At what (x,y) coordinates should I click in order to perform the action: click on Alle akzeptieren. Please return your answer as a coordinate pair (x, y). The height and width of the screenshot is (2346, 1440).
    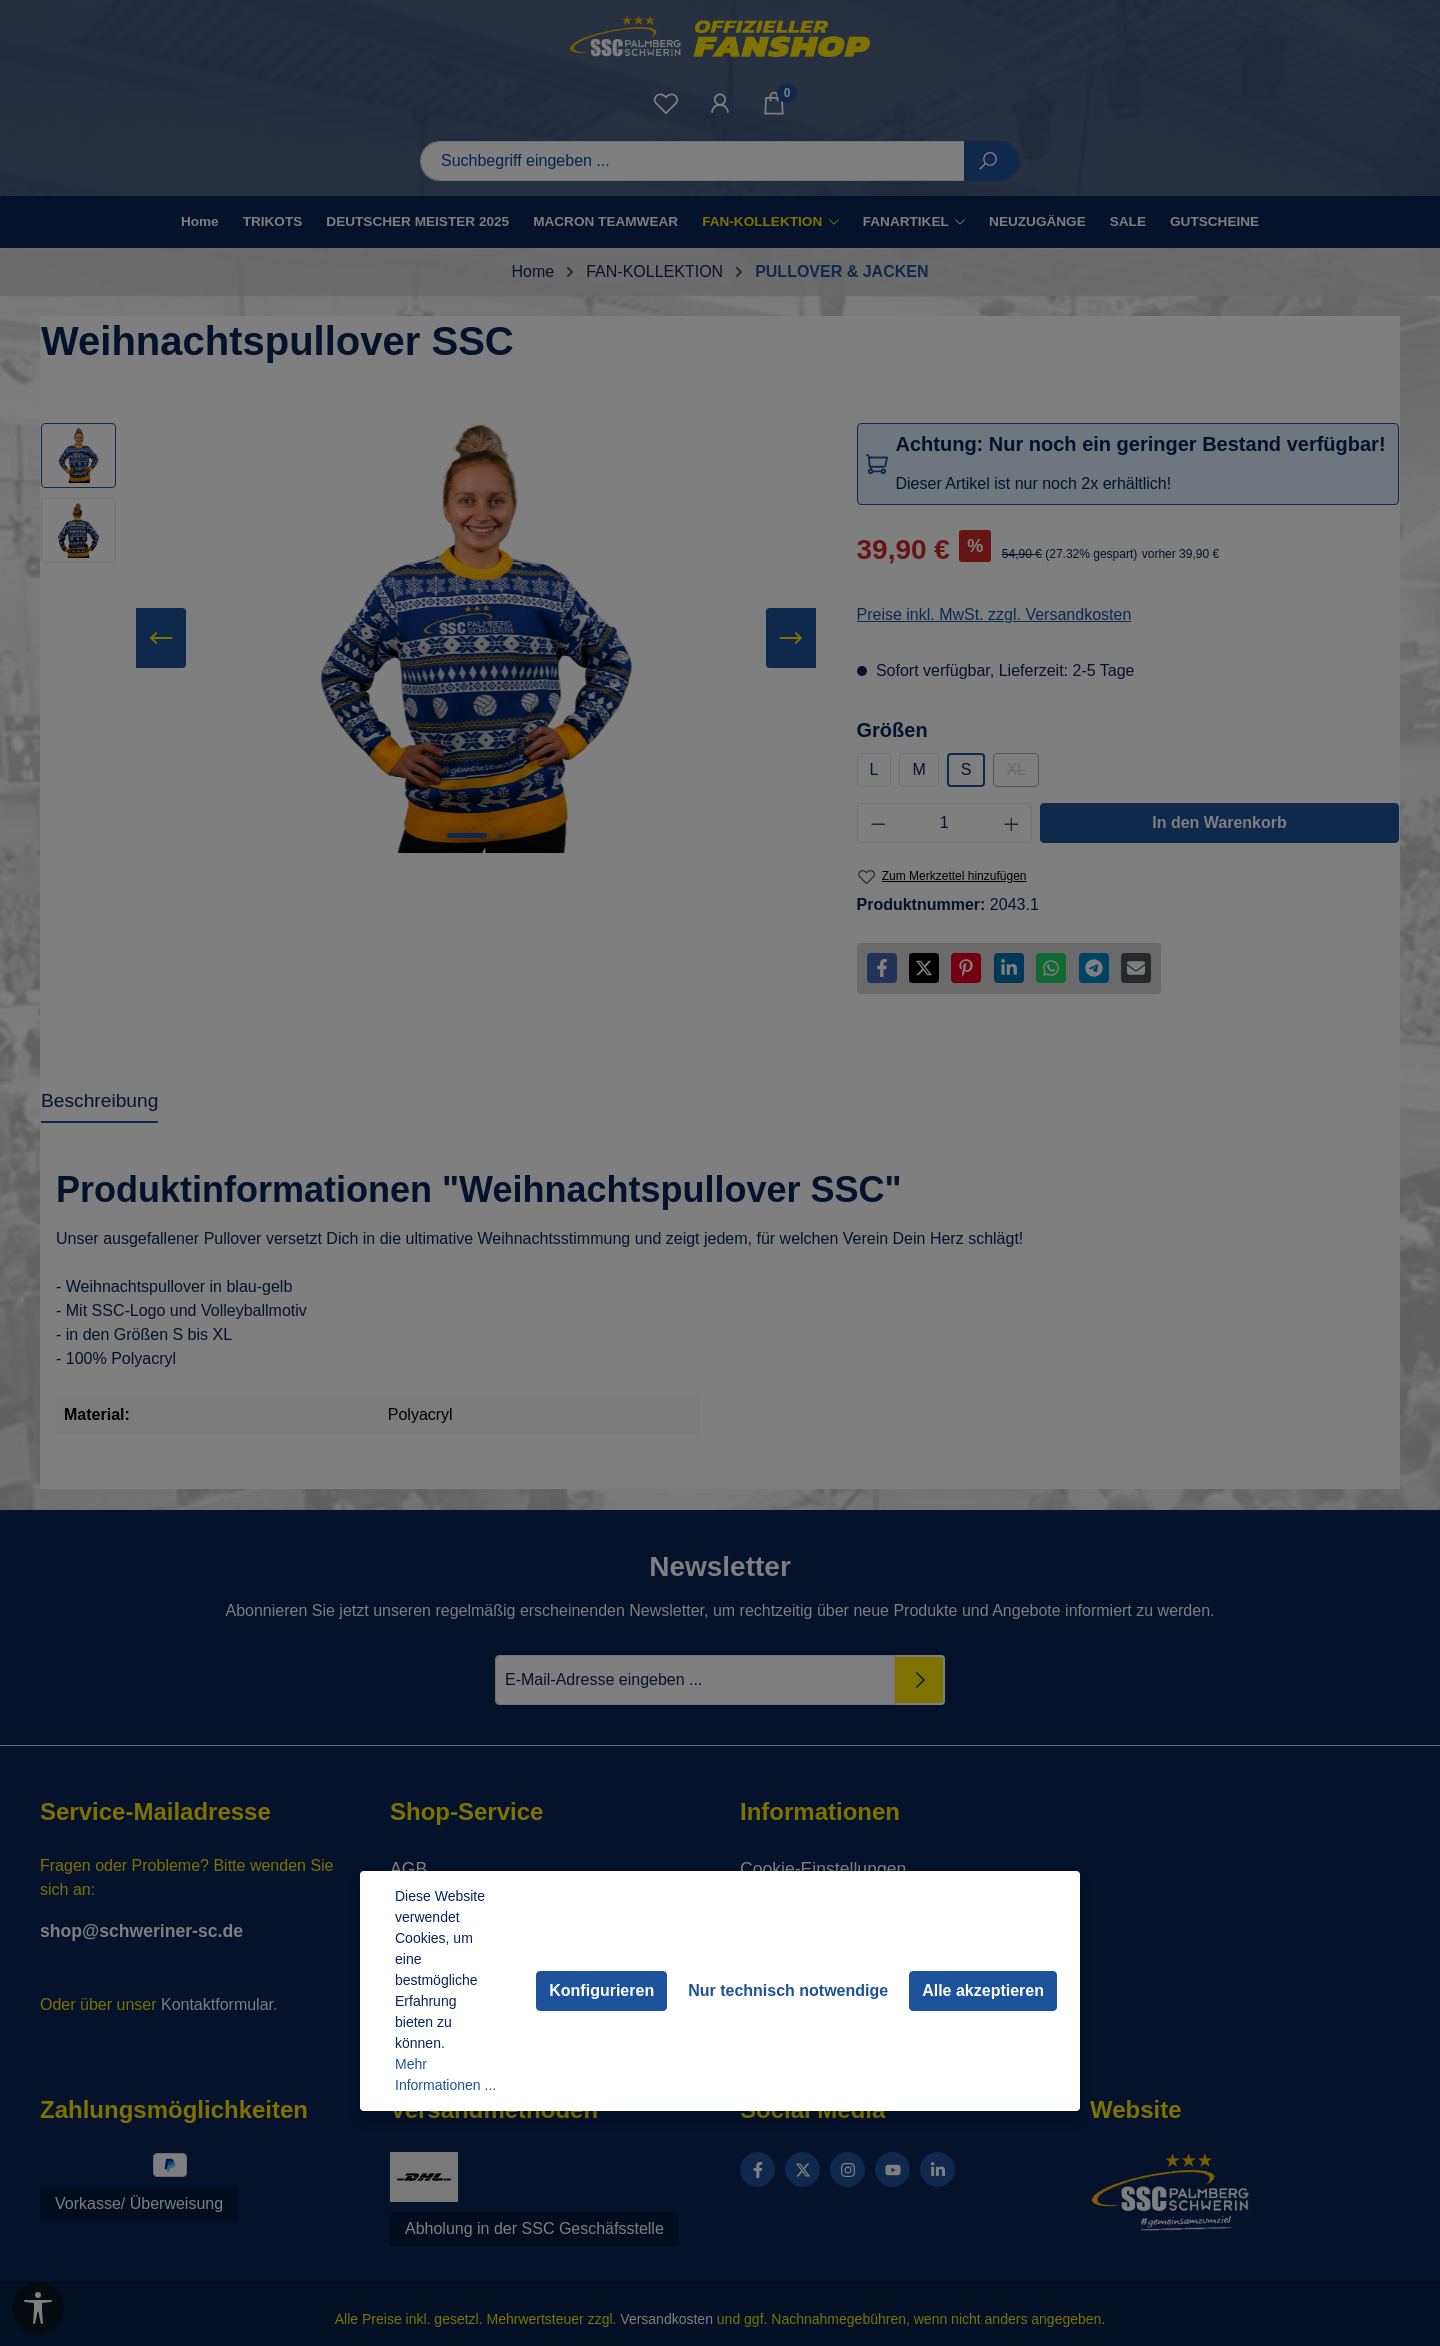
    Looking at the image, I should click on (983, 1990).